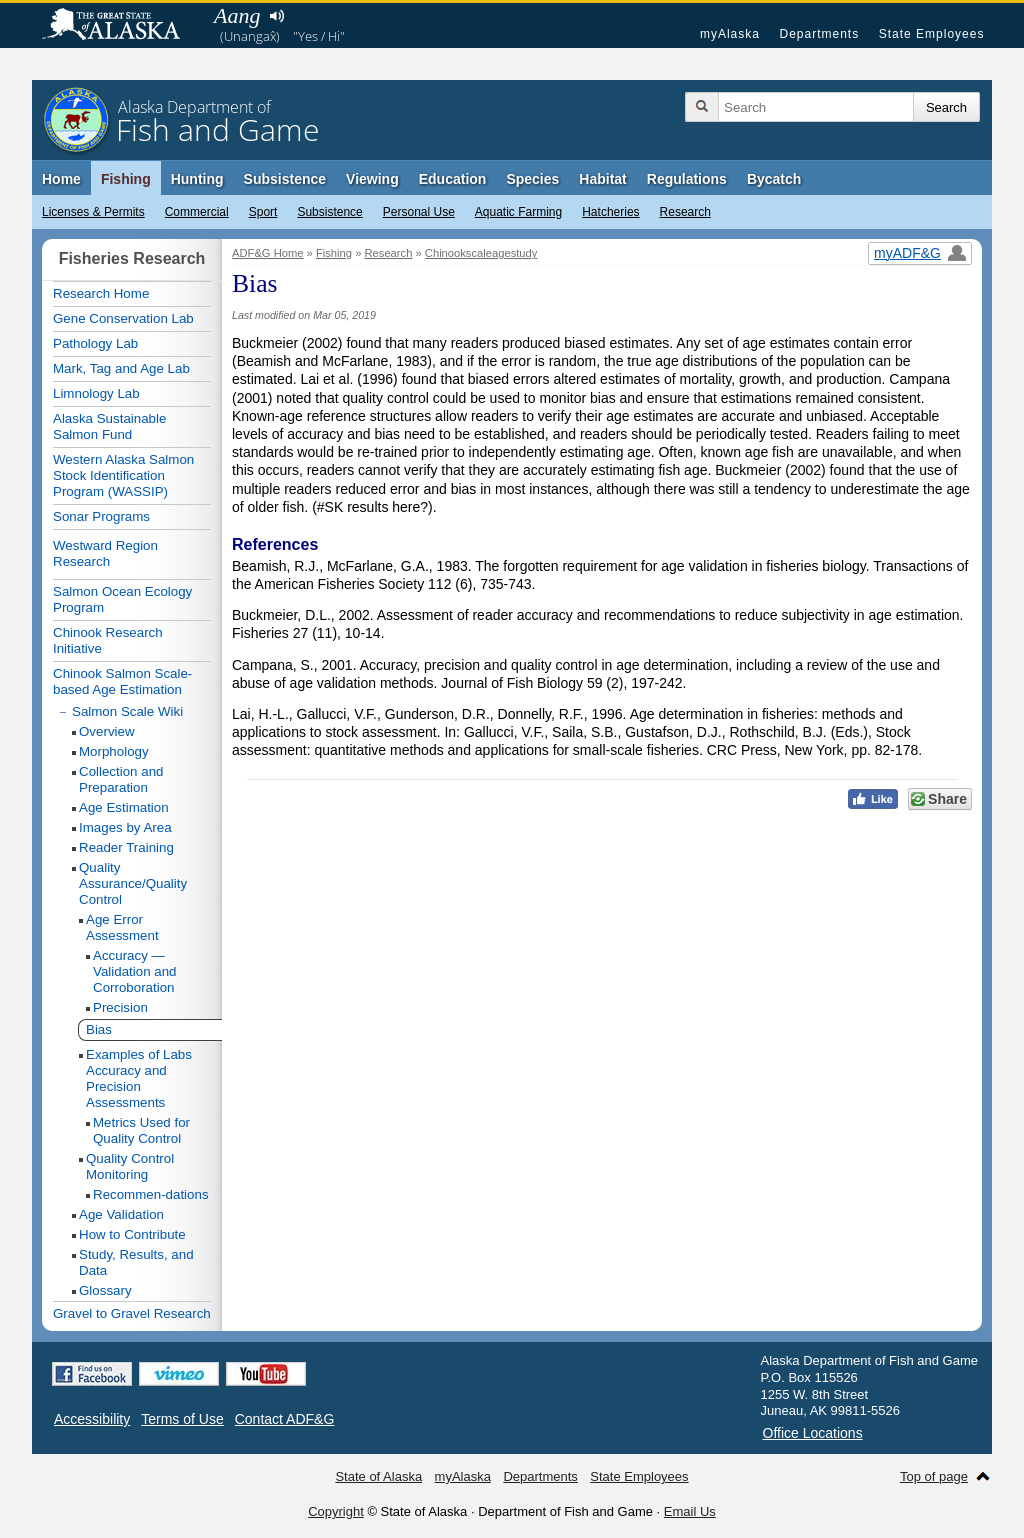  I want to click on Chinook Research Initiative, so click(108, 640).